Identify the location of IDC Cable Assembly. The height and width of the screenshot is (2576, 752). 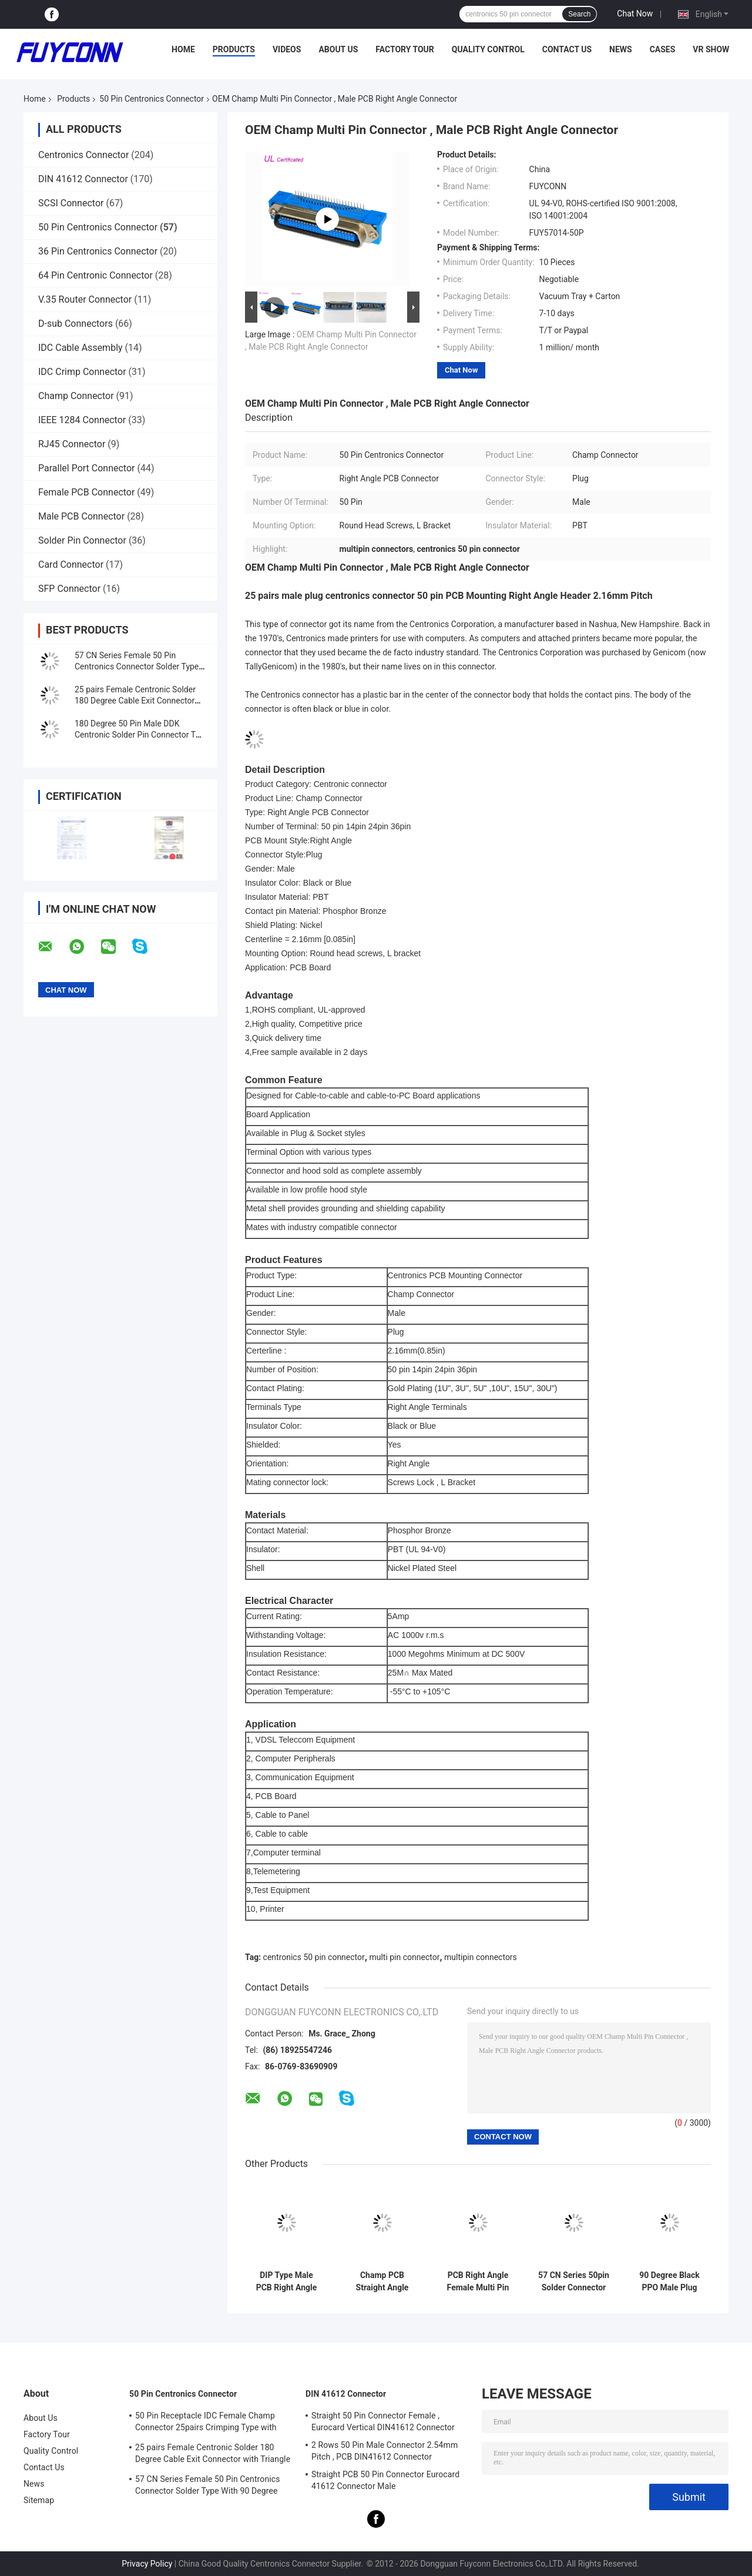
(80, 347).